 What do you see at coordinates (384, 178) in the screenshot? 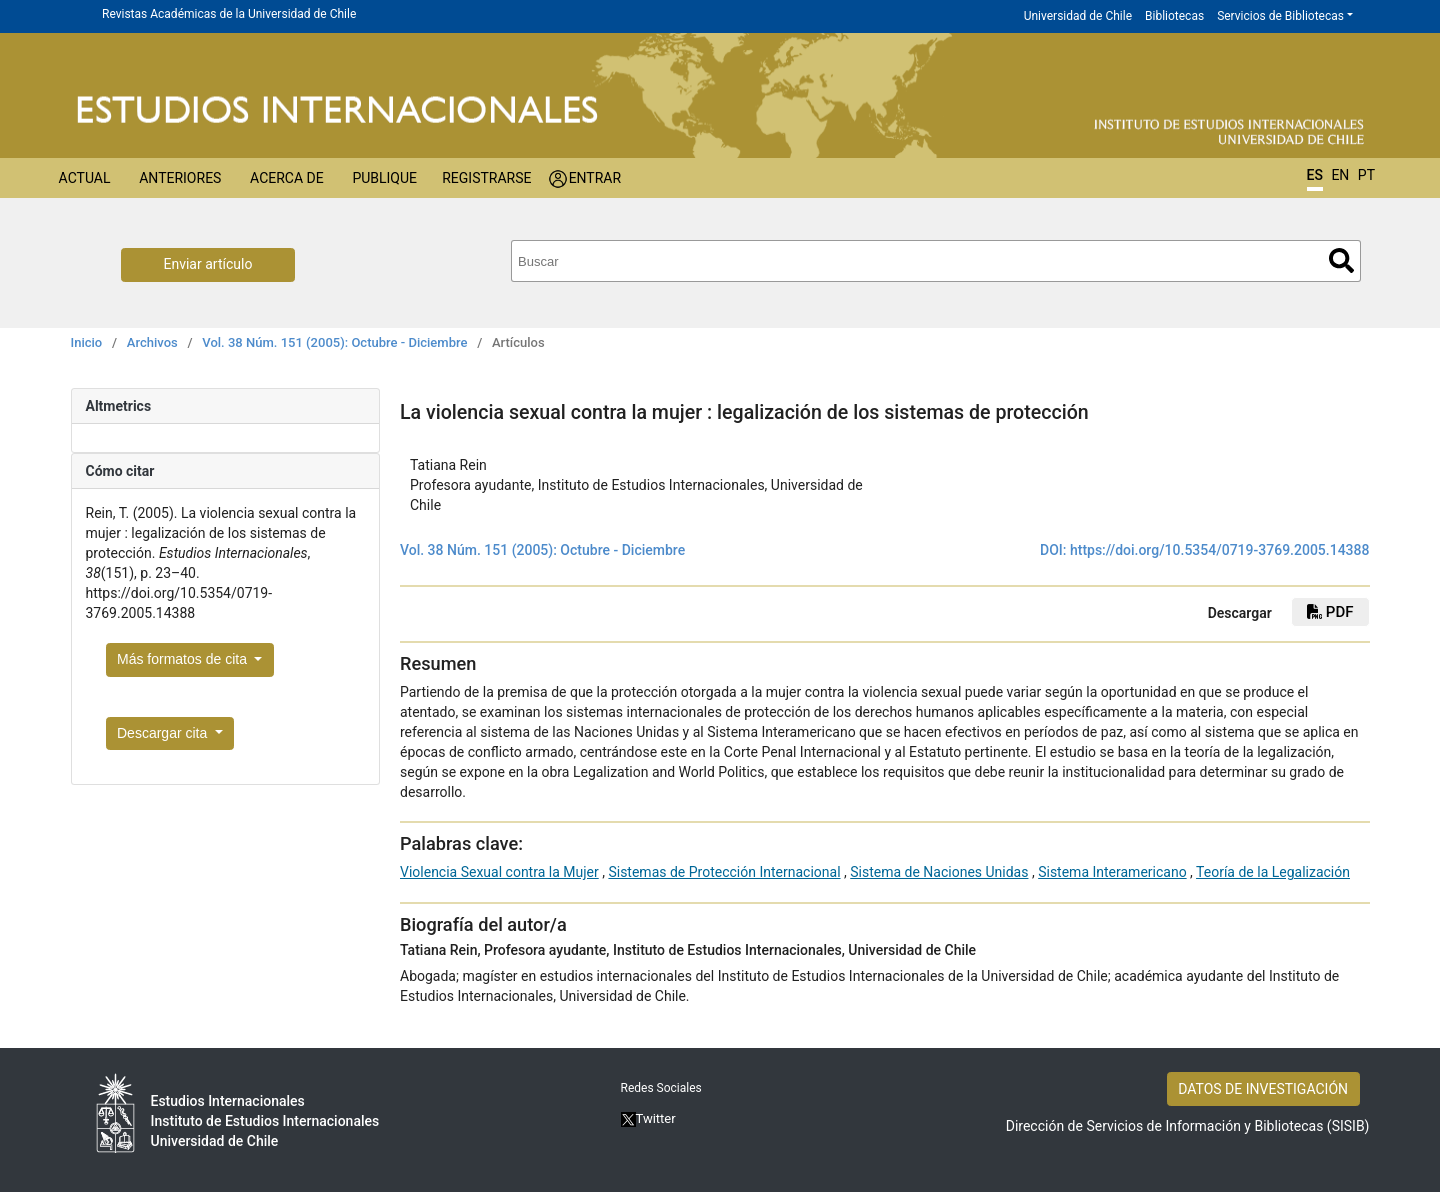
I see `Publique` at bounding box center [384, 178].